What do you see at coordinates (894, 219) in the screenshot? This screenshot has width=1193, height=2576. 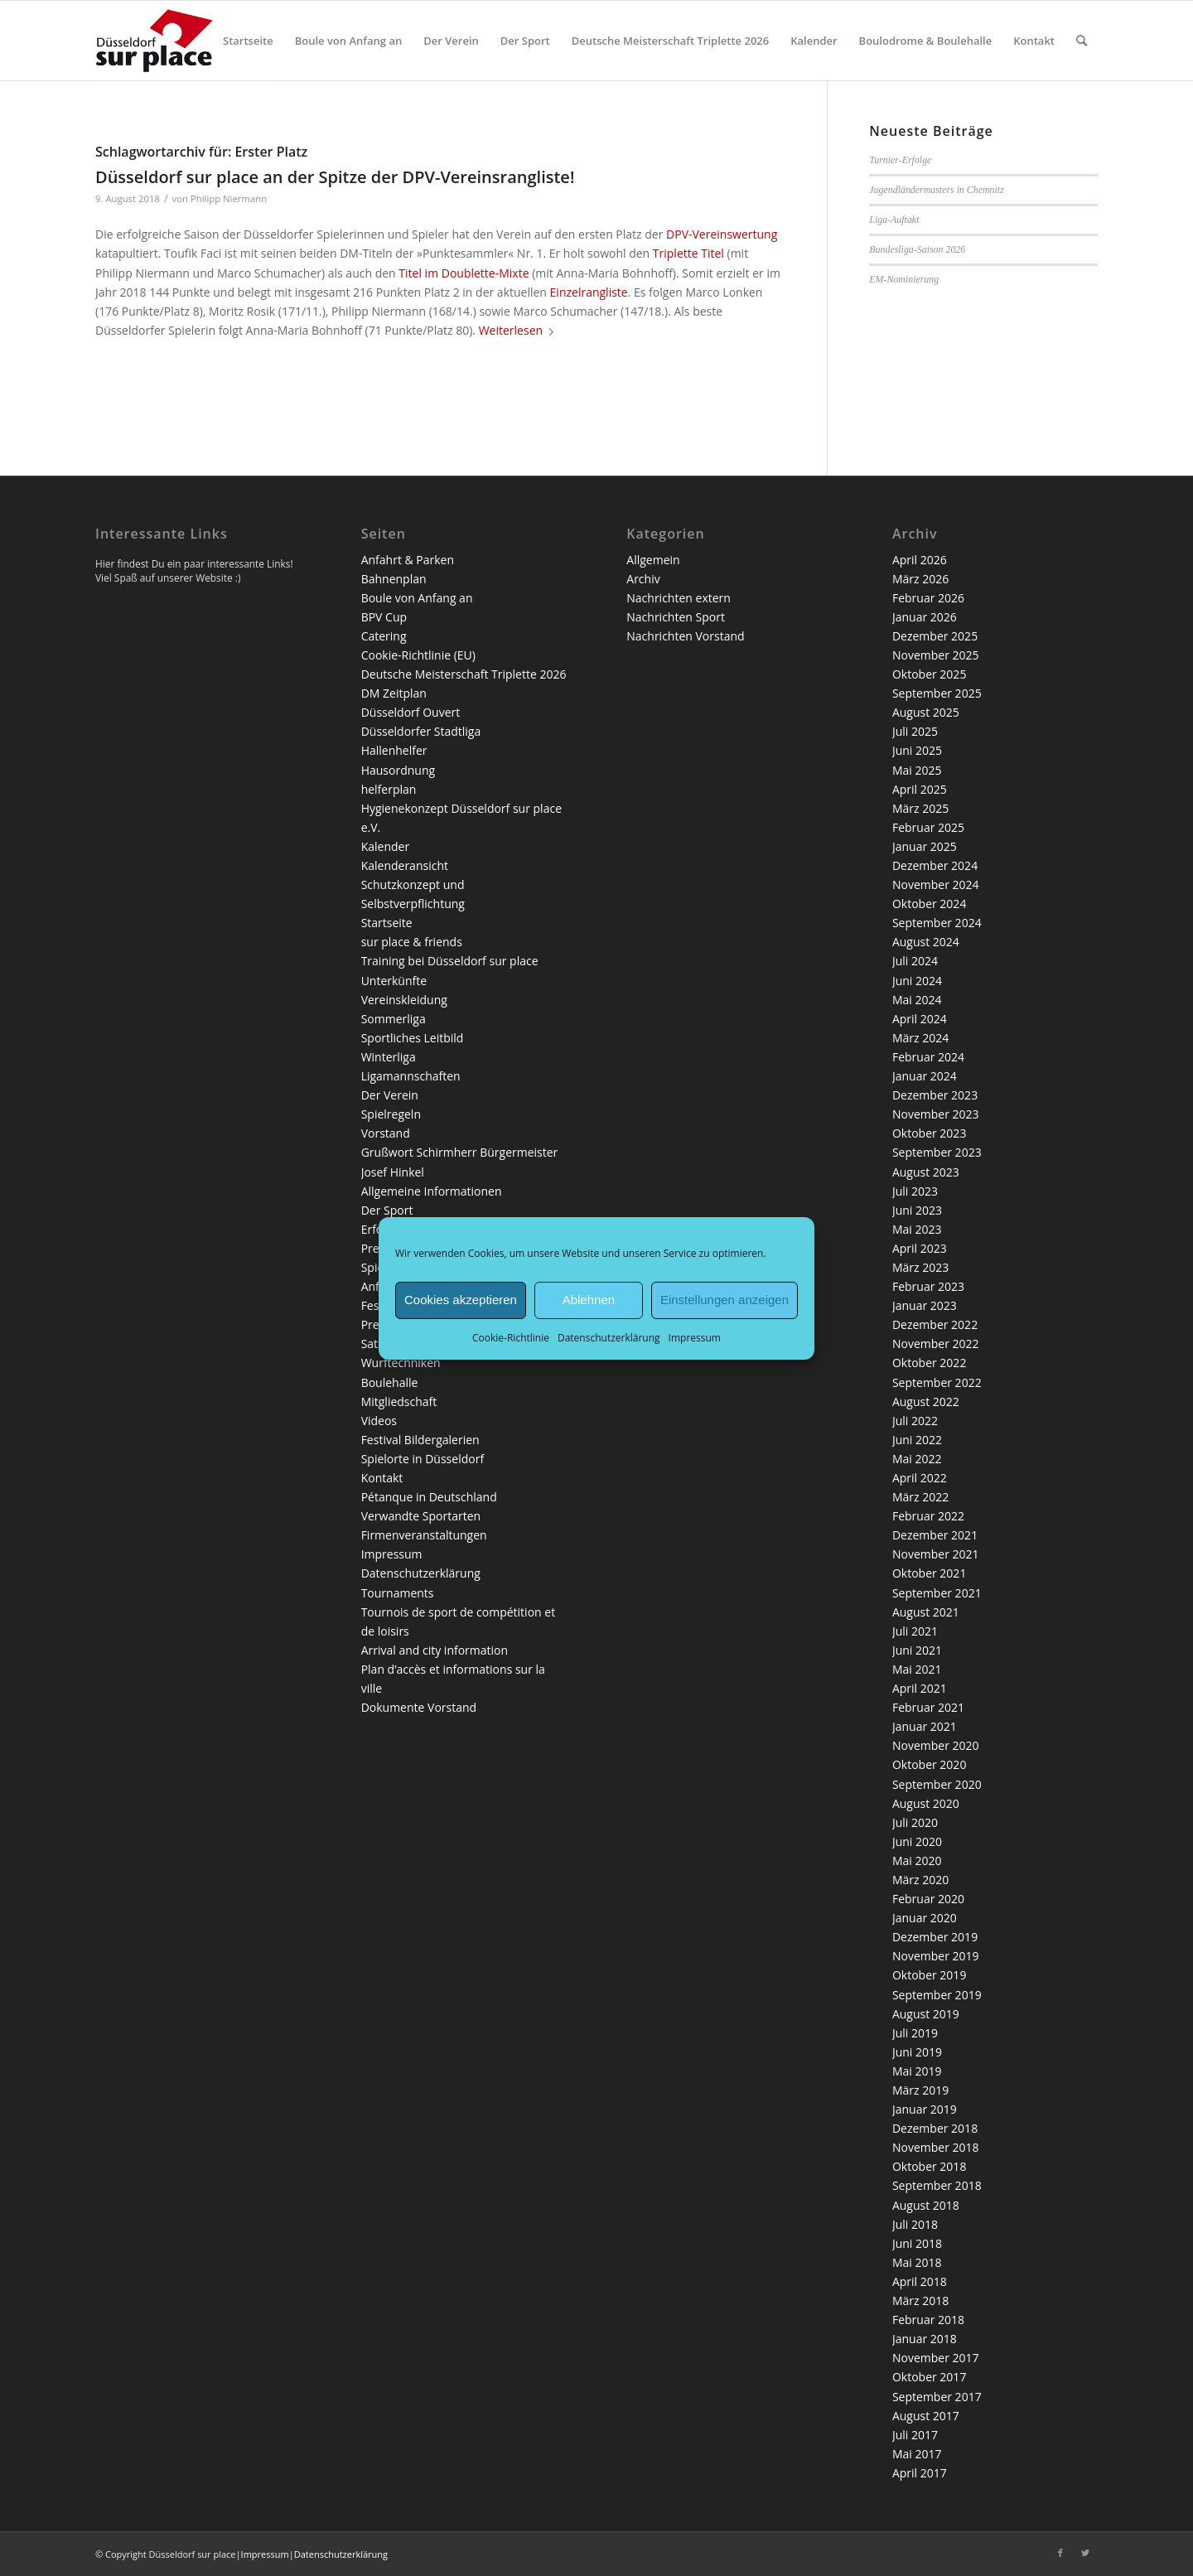 I see `Liga-Auftakt` at bounding box center [894, 219].